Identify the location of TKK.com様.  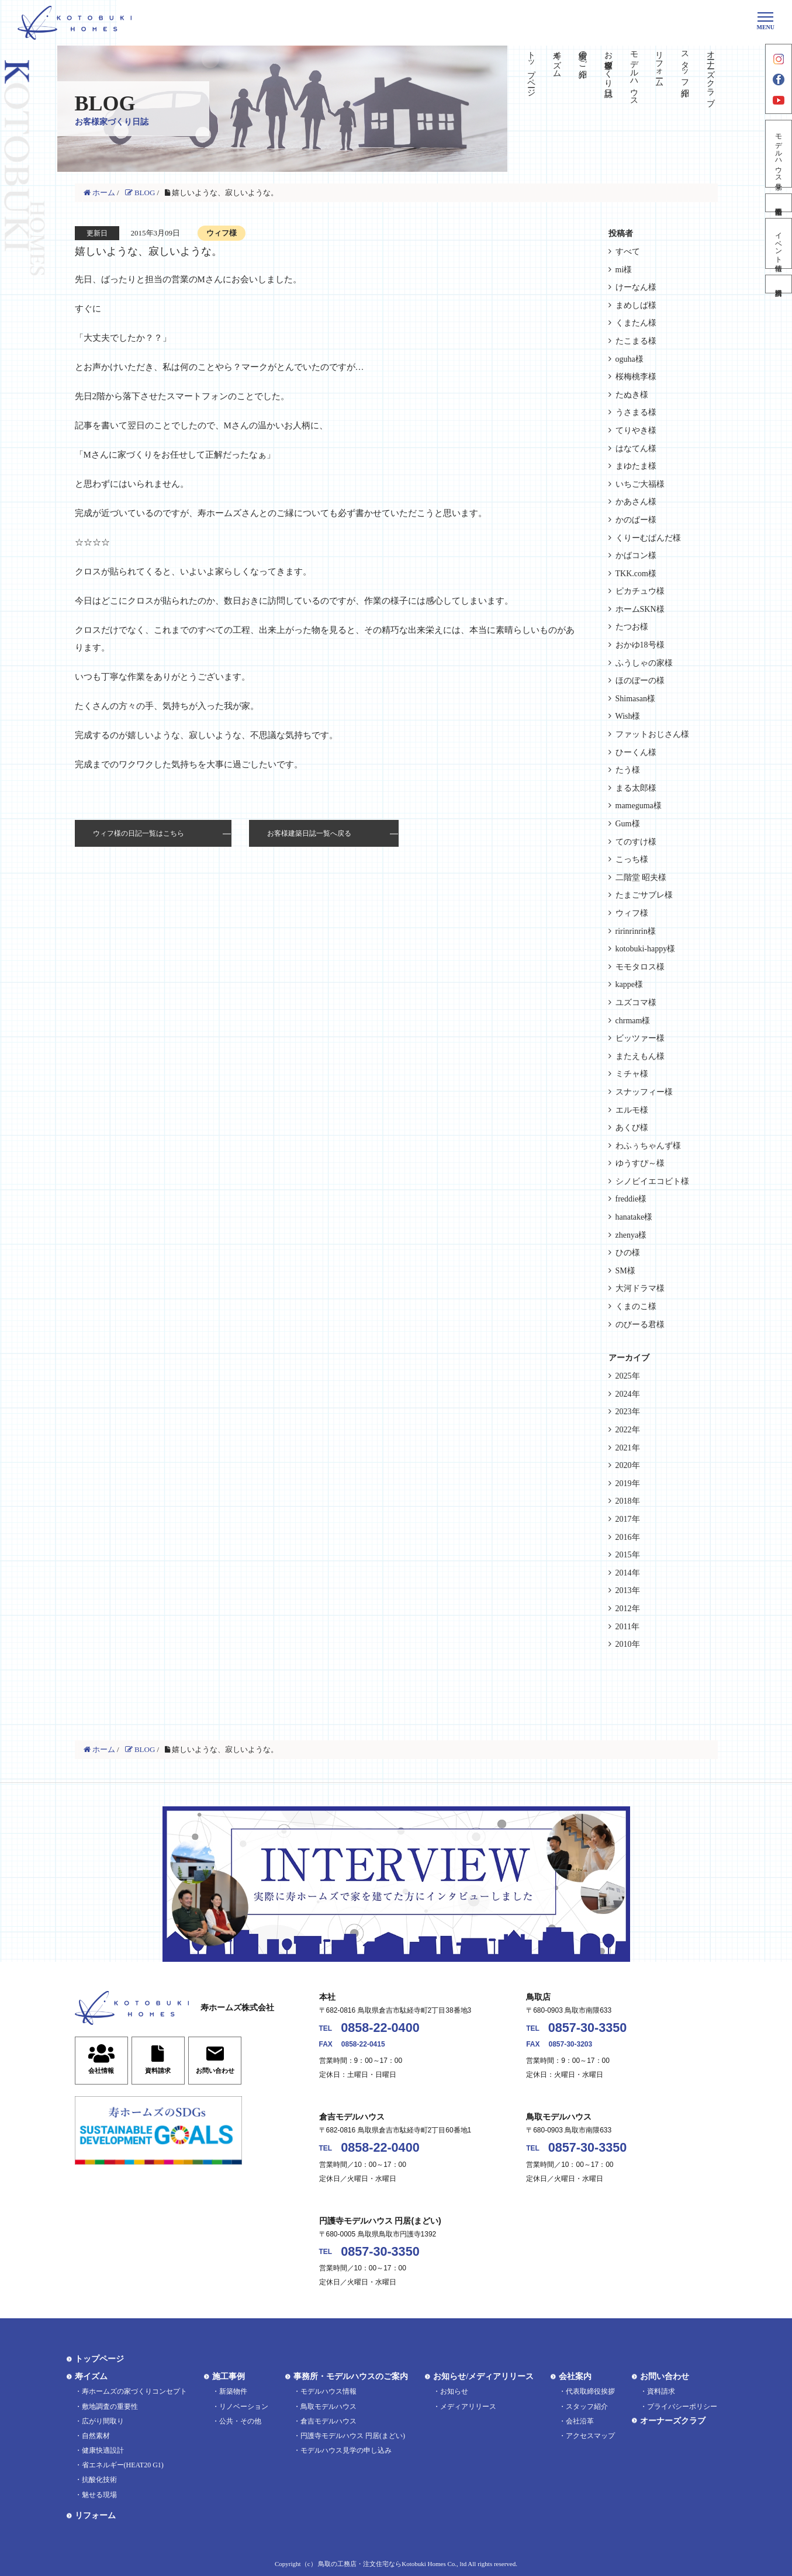
(635, 573).